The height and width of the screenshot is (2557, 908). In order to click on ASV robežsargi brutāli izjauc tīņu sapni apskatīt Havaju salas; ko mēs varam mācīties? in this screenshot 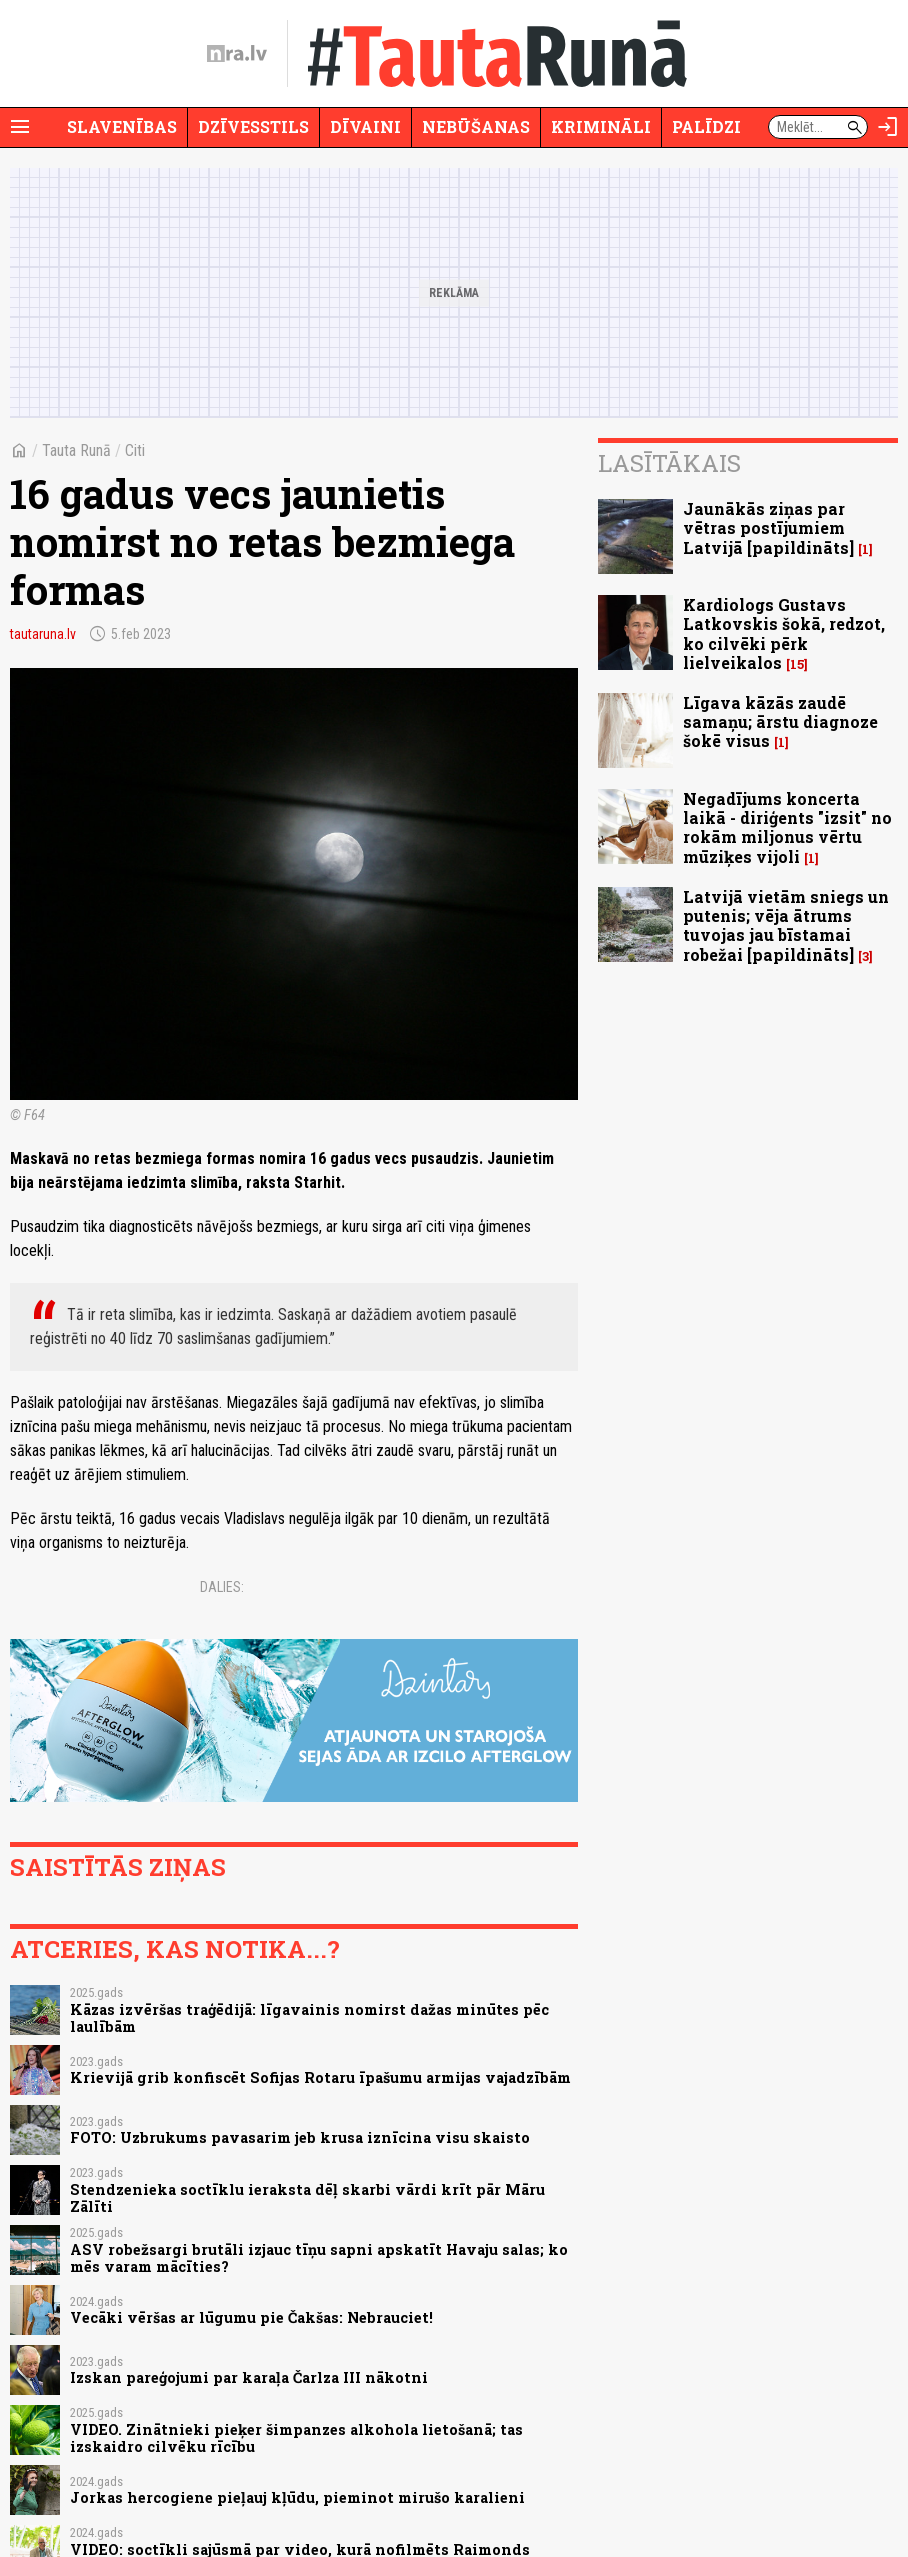, I will do `click(319, 2258)`.